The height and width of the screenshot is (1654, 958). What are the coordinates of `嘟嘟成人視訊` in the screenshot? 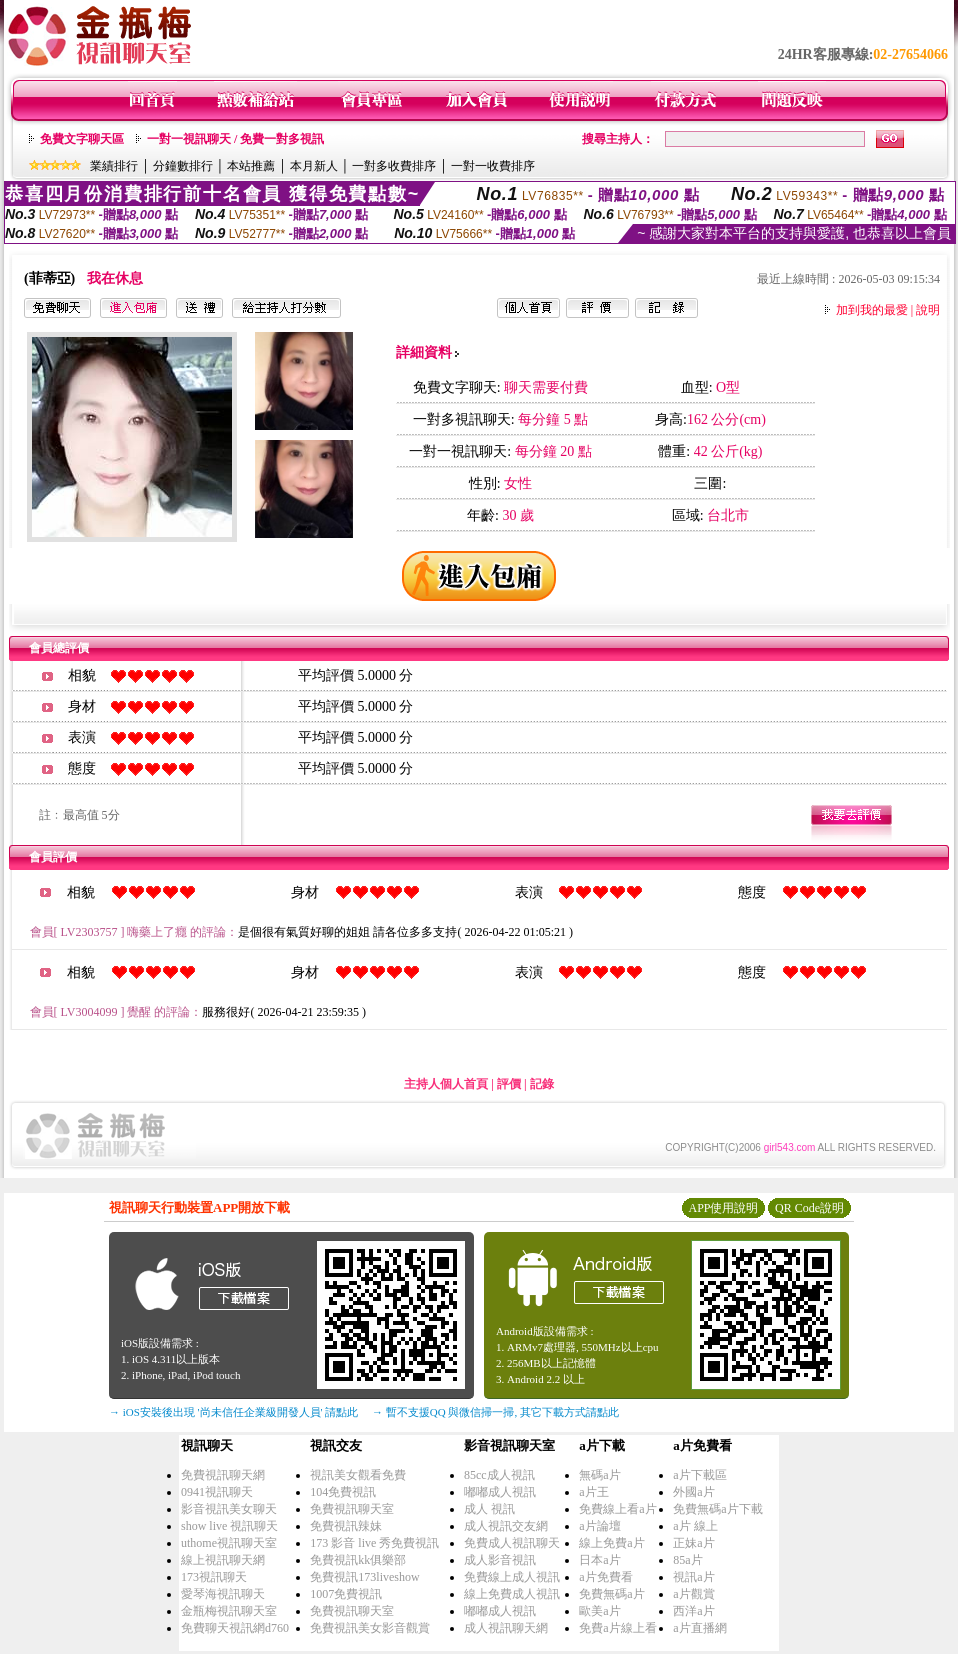 It's located at (500, 1492).